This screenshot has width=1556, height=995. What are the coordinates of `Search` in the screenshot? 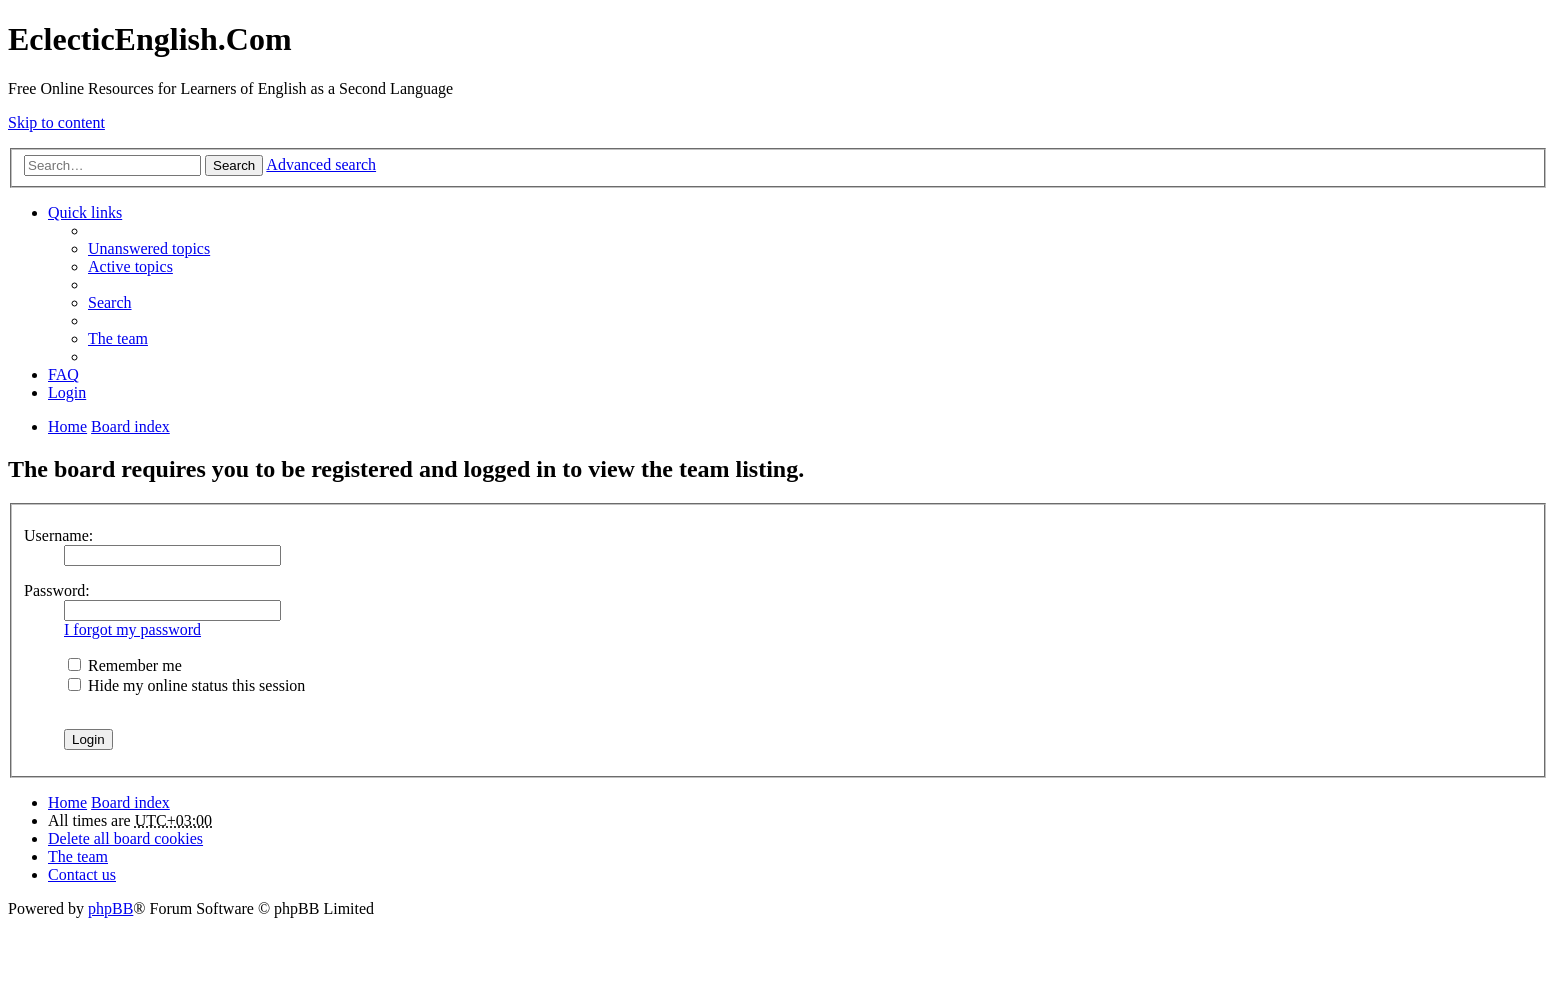 It's located at (234, 165).